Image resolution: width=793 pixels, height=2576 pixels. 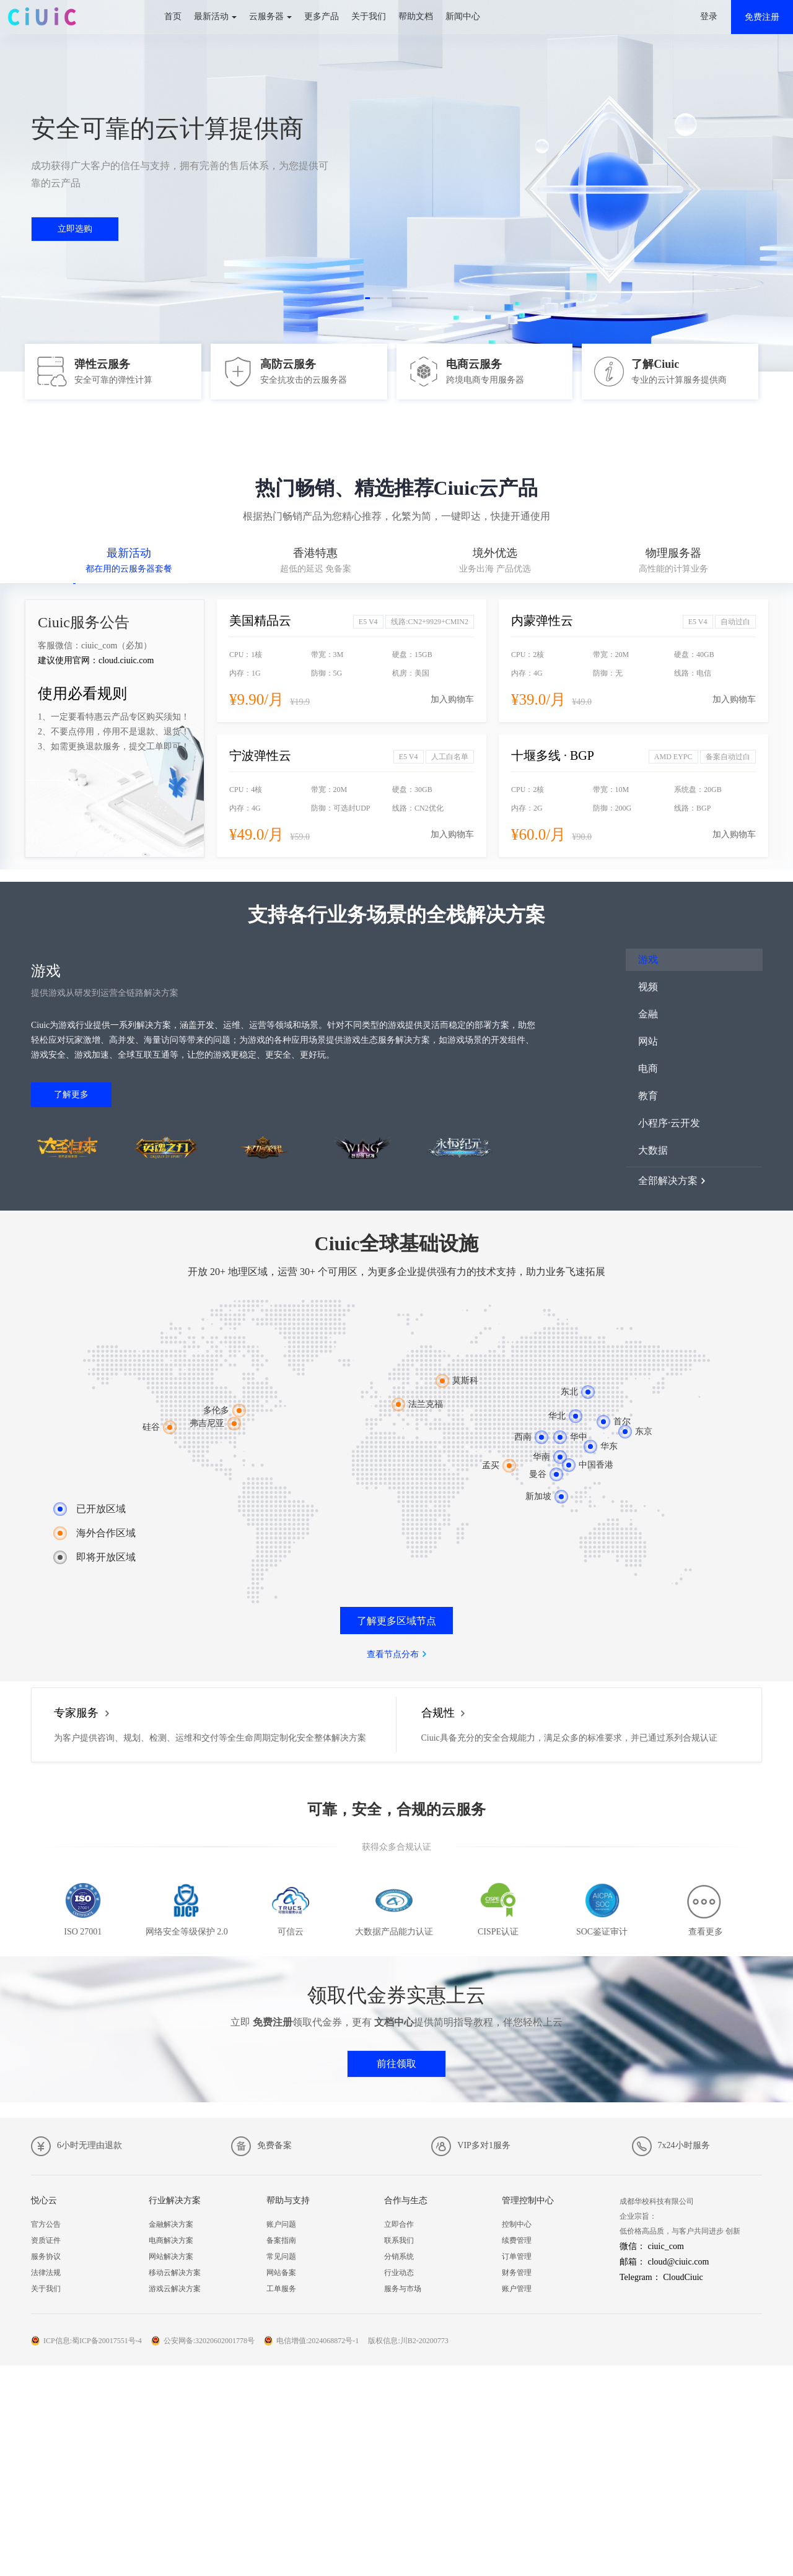 What do you see at coordinates (399, 2224) in the screenshot?
I see `立即合作` at bounding box center [399, 2224].